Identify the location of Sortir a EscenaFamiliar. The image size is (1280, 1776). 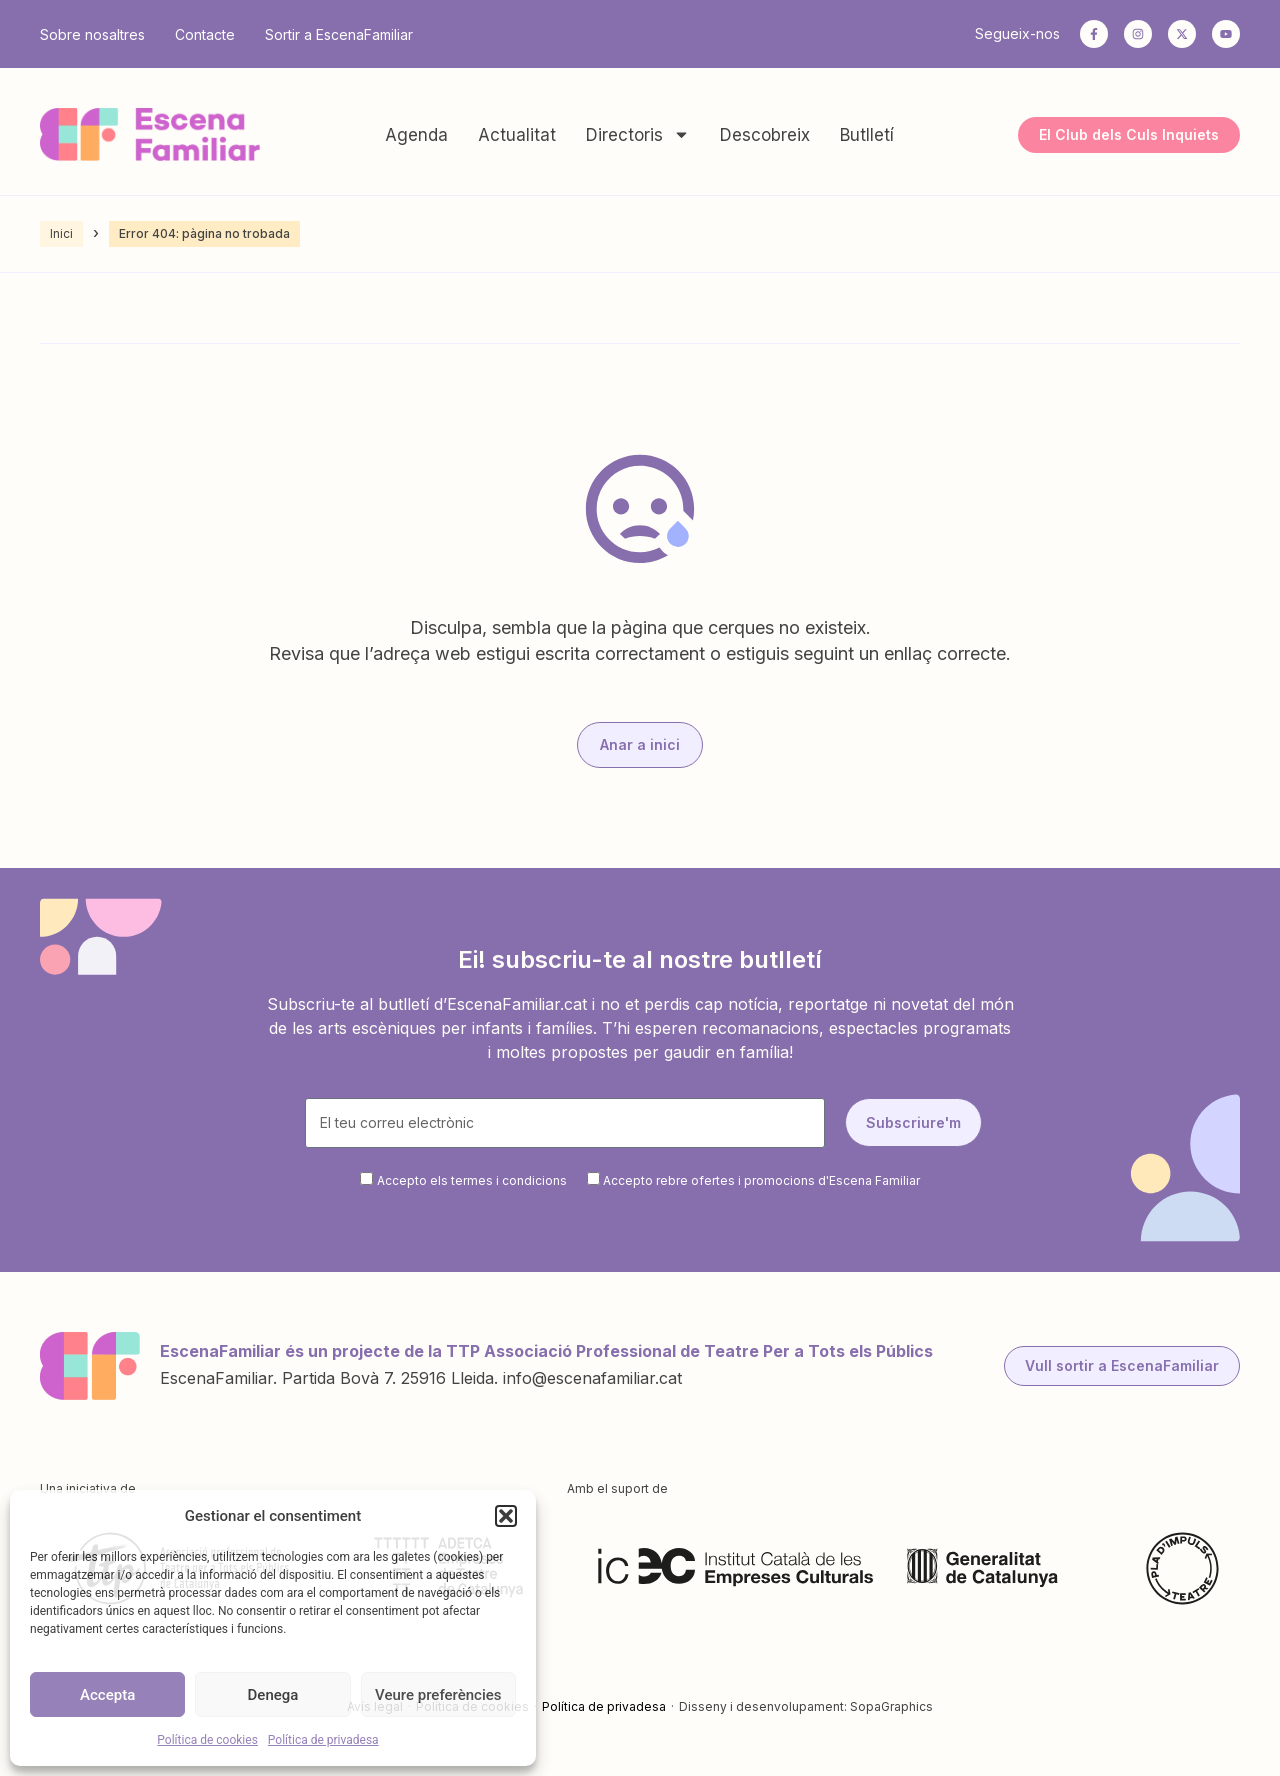
(339, 34).